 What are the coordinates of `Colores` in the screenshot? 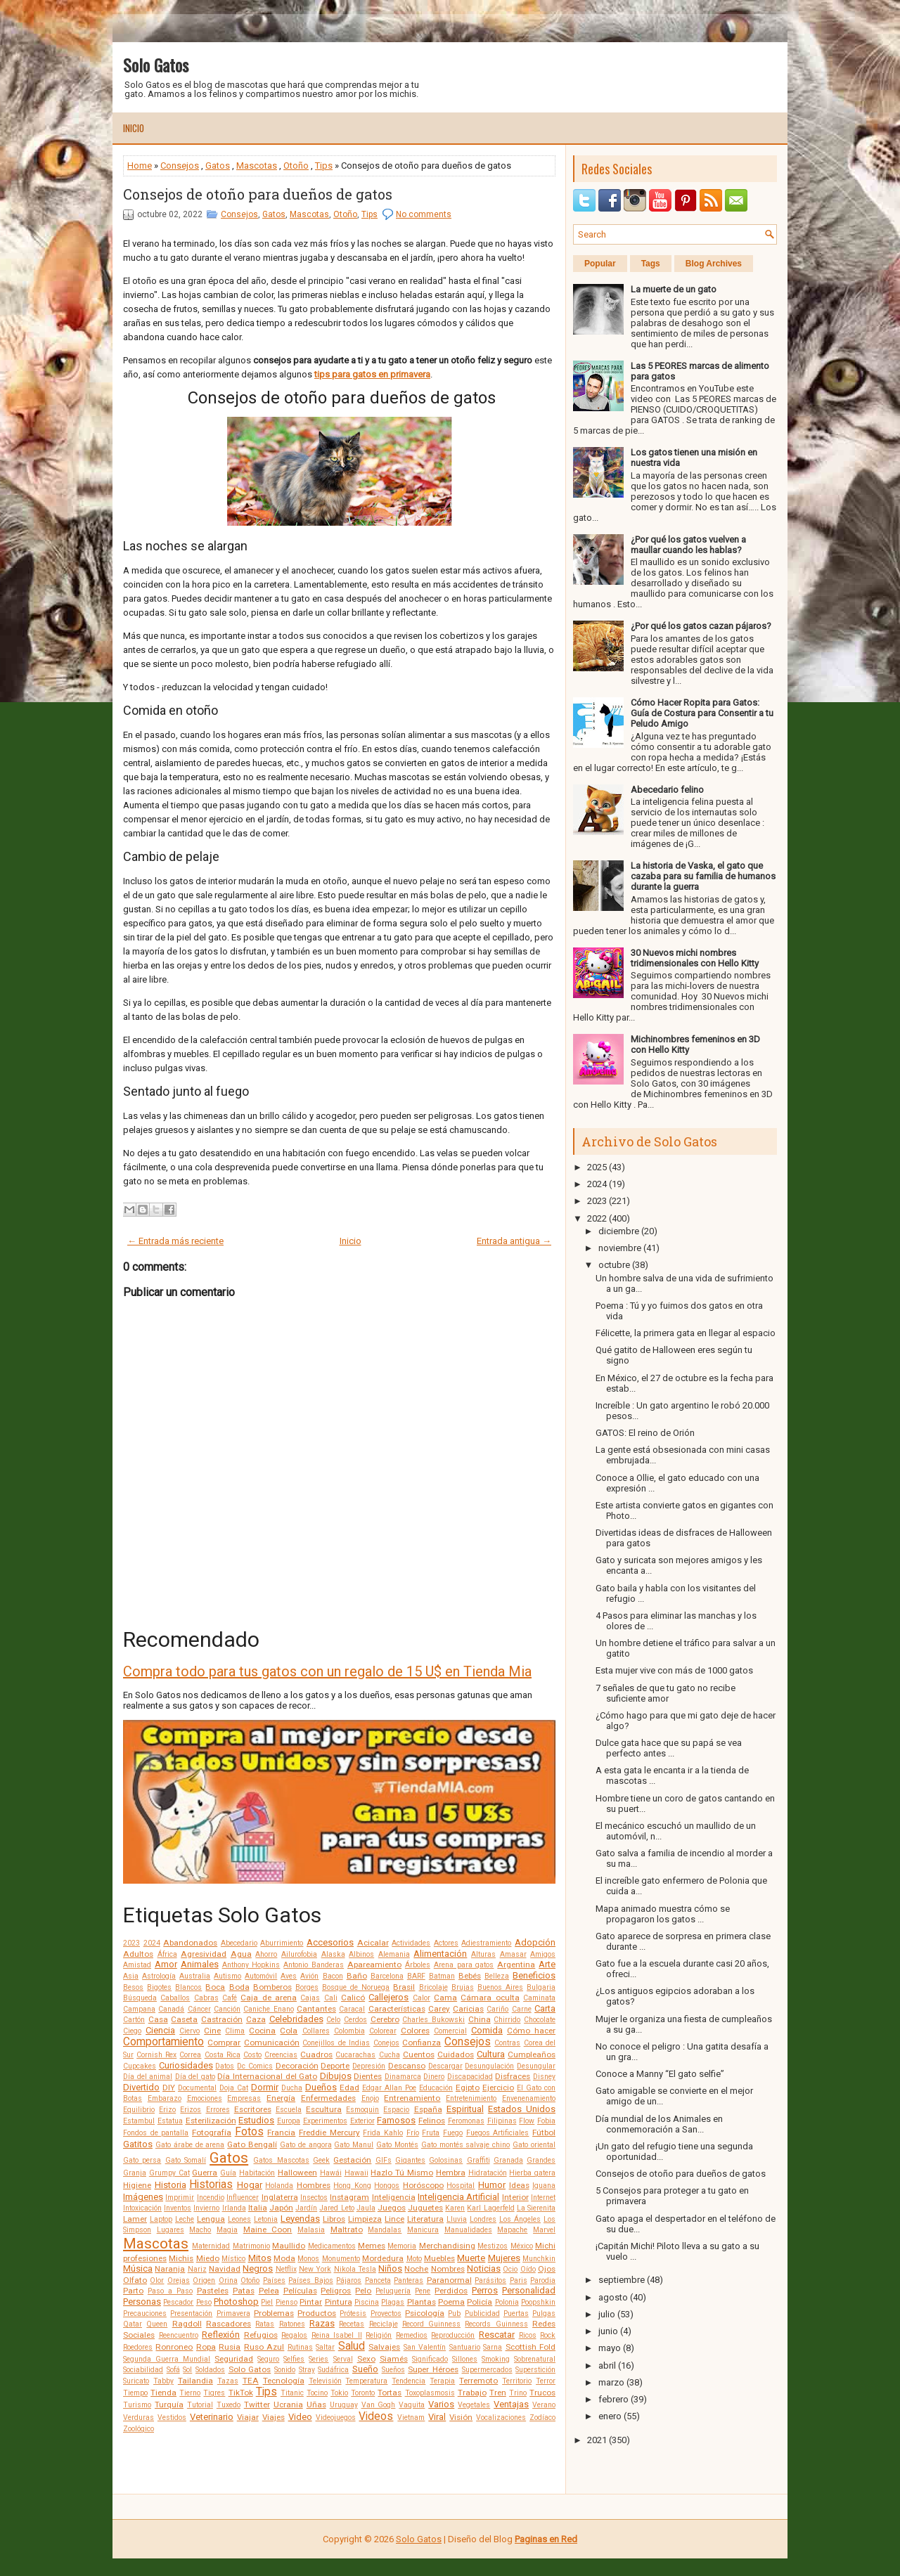 It's located at (415, 2030).